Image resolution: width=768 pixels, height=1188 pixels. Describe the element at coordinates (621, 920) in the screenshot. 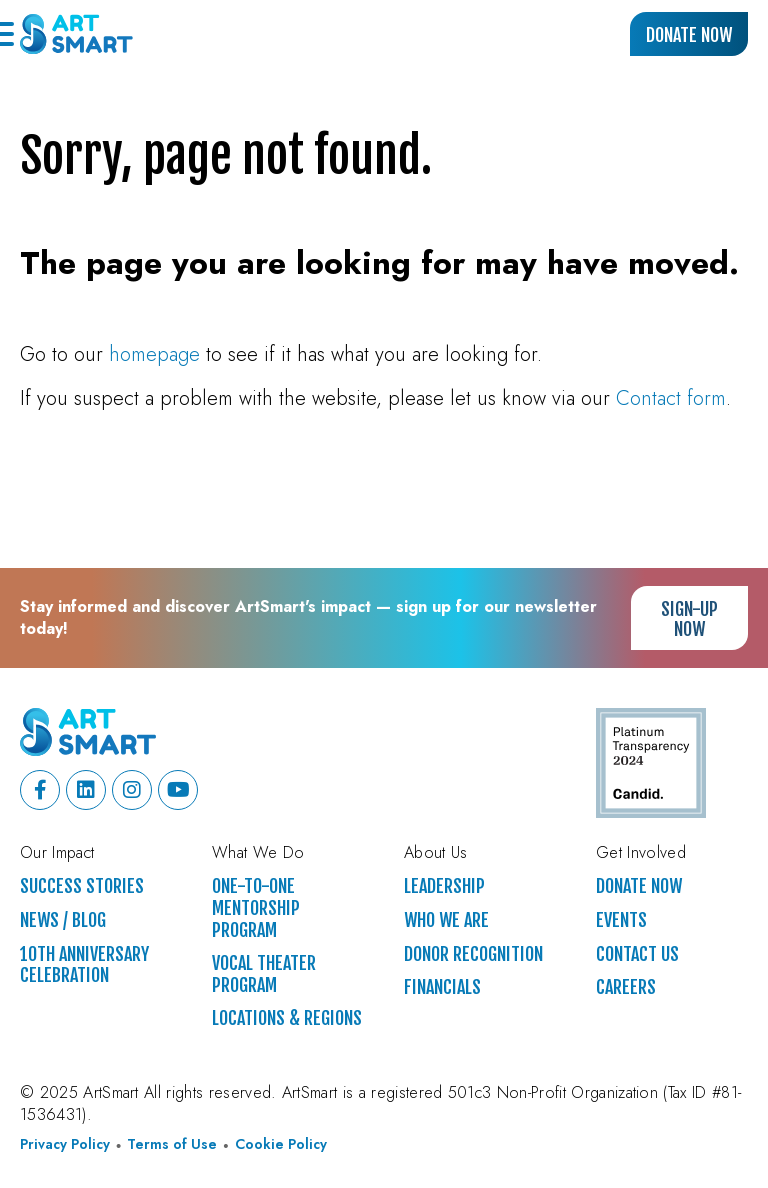

I see `Events` at that location.